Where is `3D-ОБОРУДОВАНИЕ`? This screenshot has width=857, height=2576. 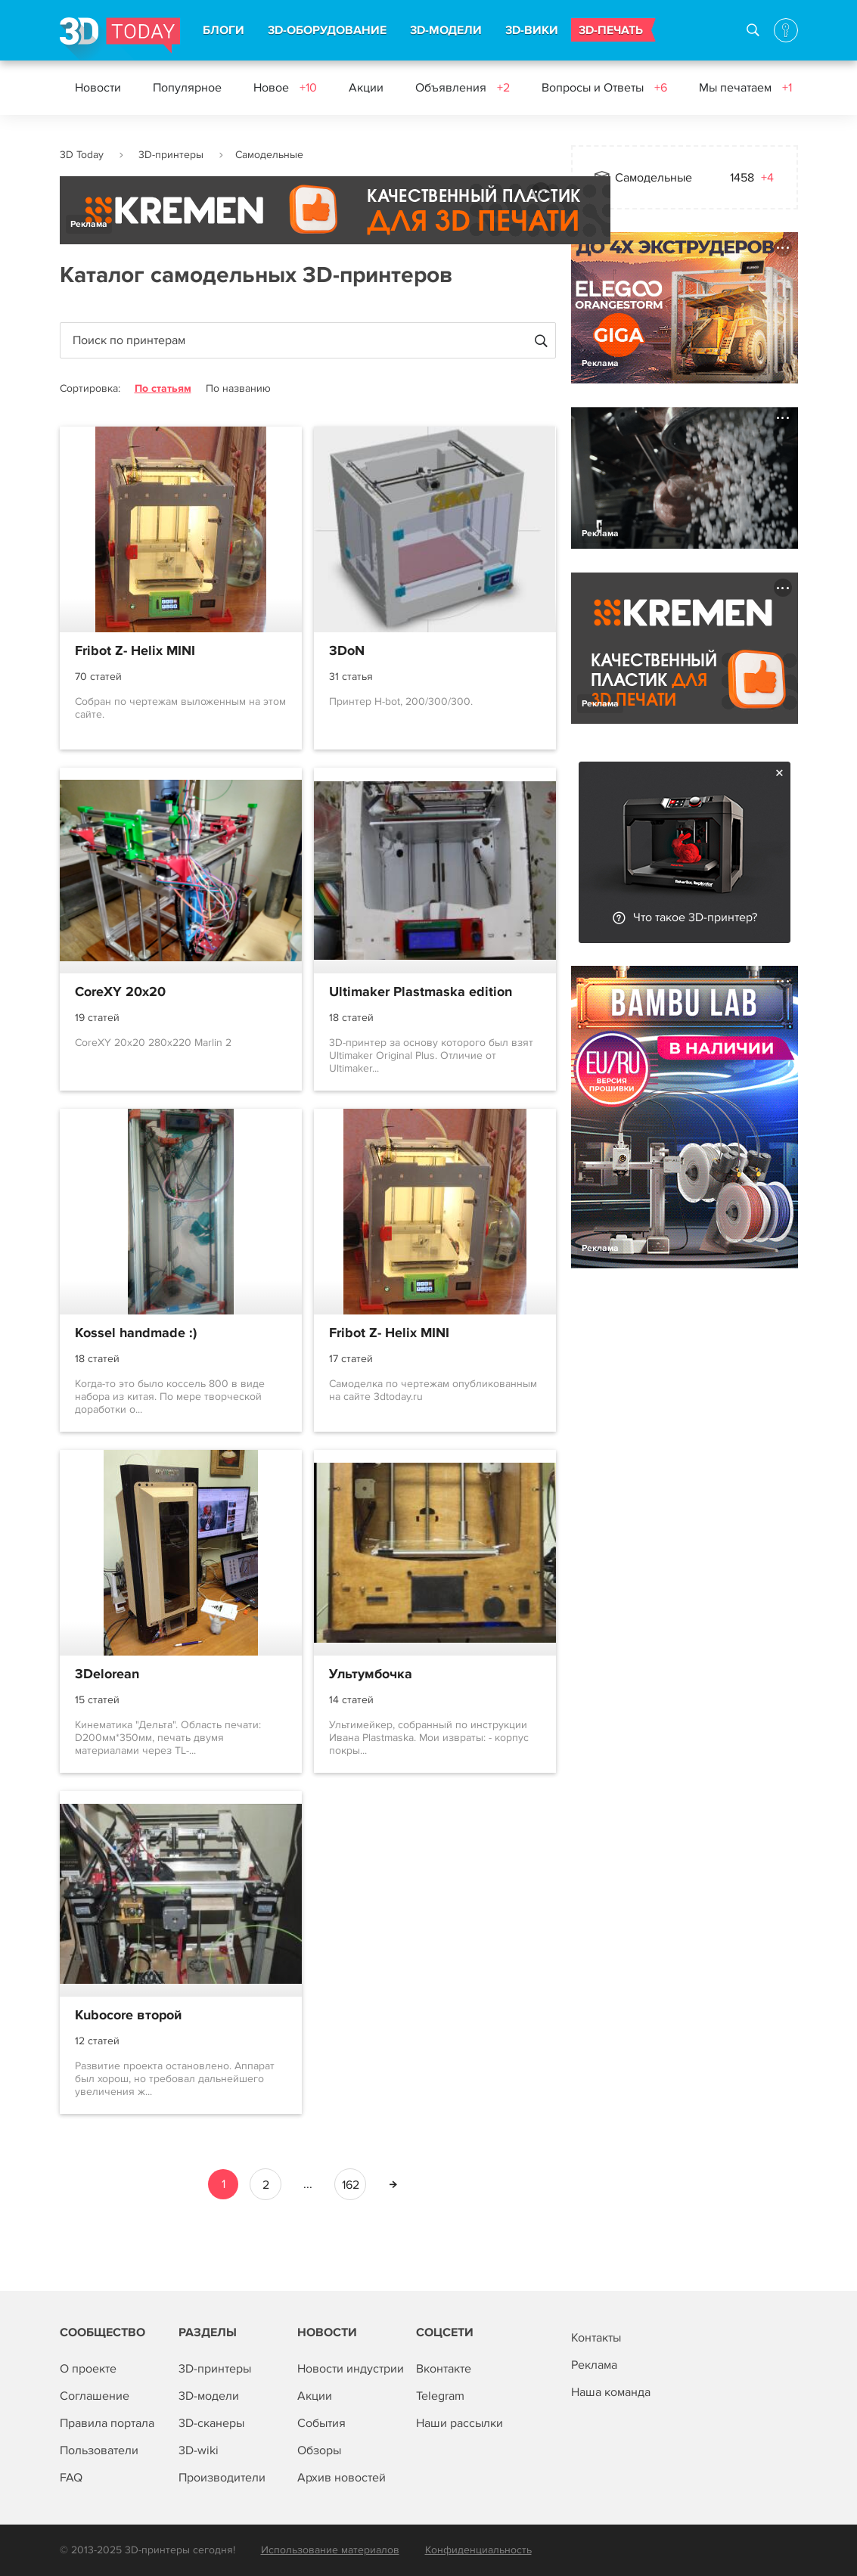 3D-ОБОРУДОВАНИЕ is located at coordinates (327, 30).